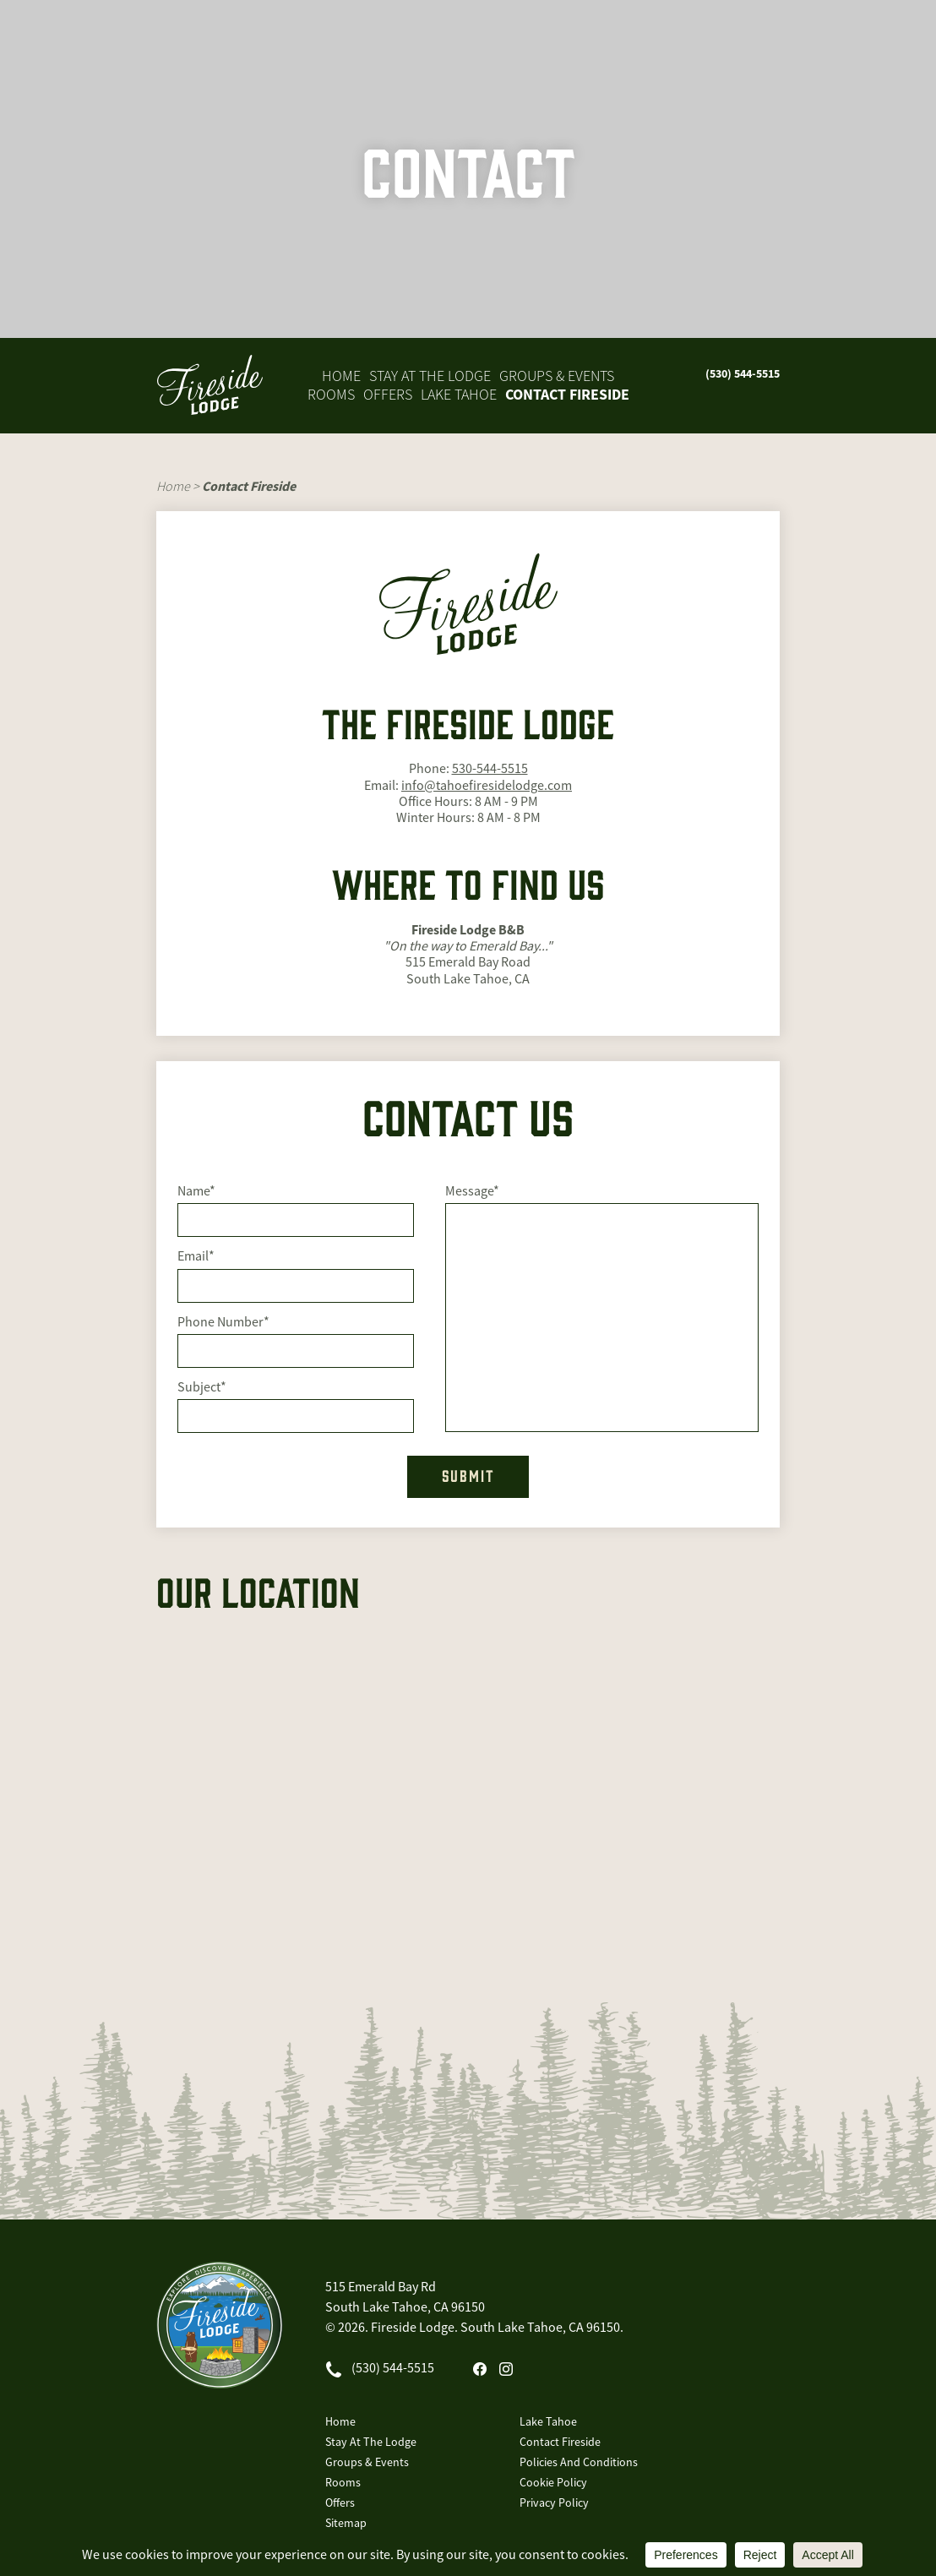  Describe the element at coordinates (490, 768) in the screenshot. I see `530-544-5515` at that location.